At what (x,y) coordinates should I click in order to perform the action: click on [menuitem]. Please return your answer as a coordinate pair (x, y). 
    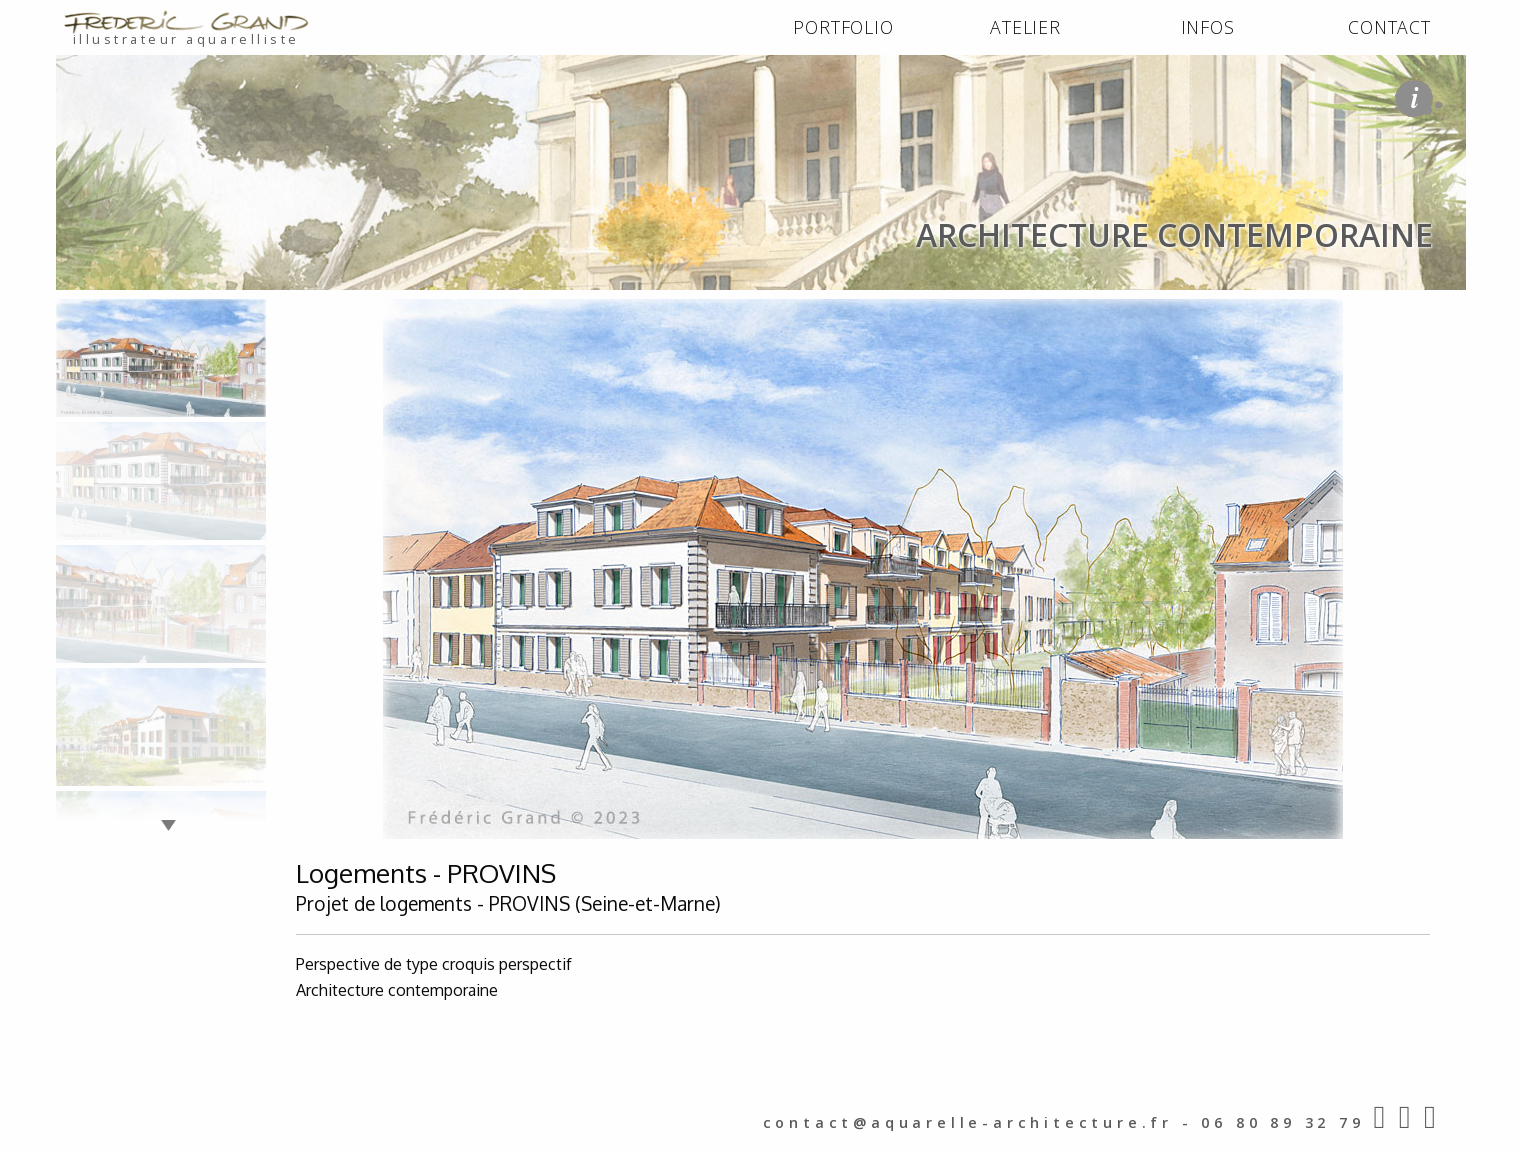
    Looking at the image, I should click on (844, 28).